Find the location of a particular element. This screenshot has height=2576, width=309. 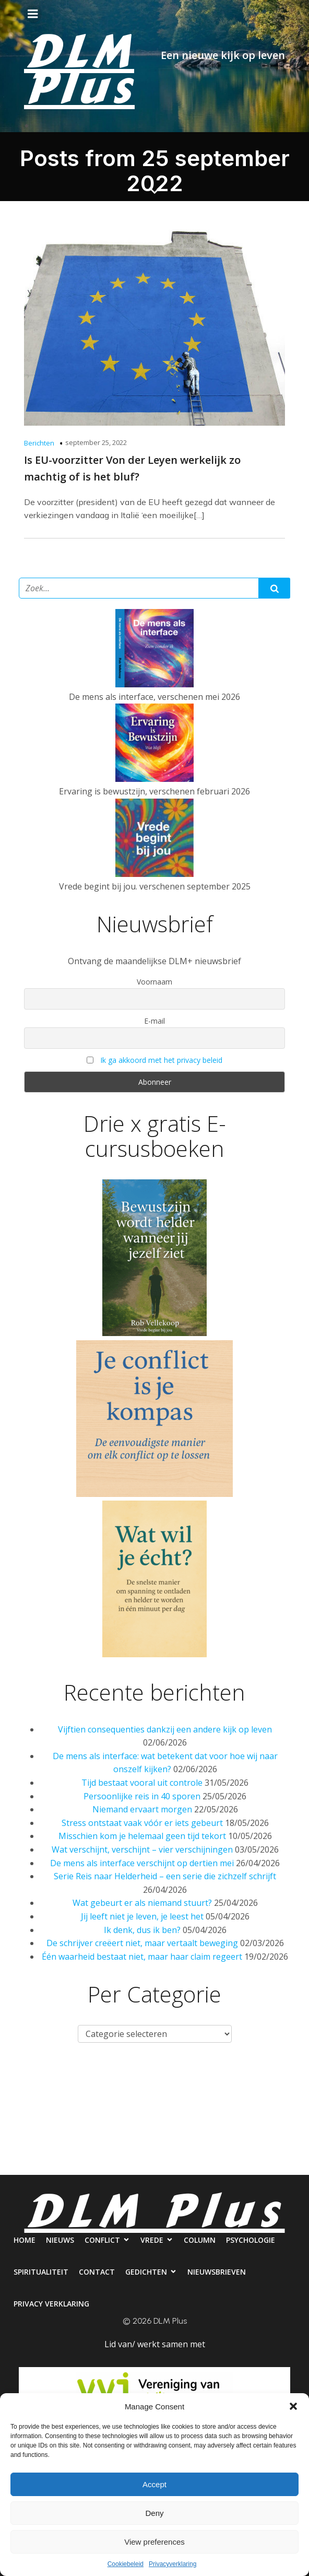

Column is located at coordinates (261, 2080).